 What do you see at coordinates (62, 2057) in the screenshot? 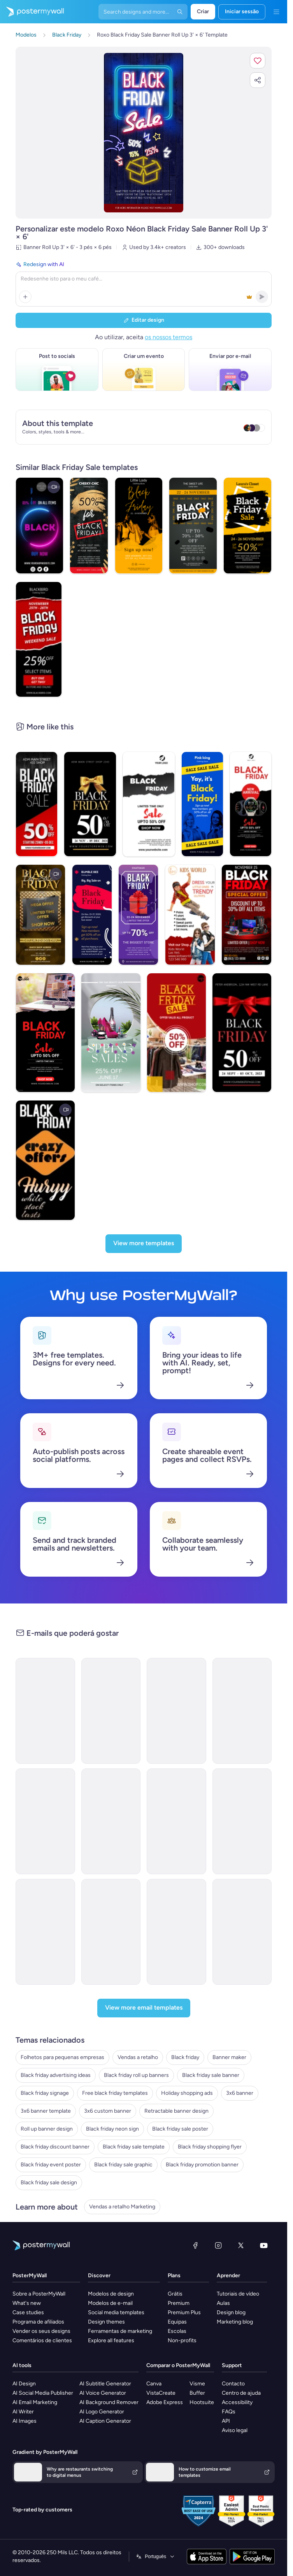
I see `Folhetos para pequenas empresas` at bounding box center [62, 2057].